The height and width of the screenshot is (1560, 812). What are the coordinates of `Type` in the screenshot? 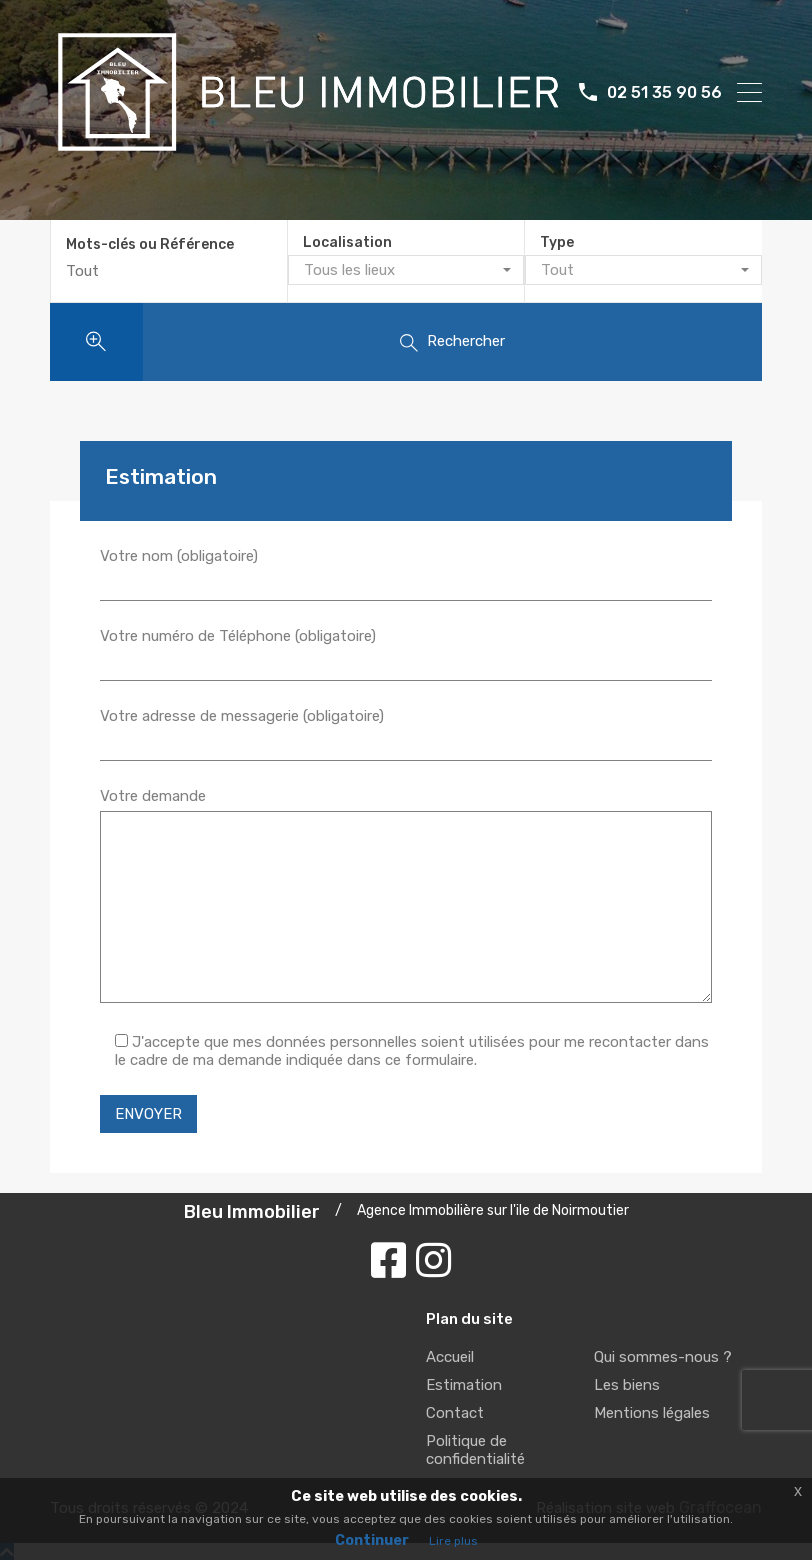 It's located at (557, 242).